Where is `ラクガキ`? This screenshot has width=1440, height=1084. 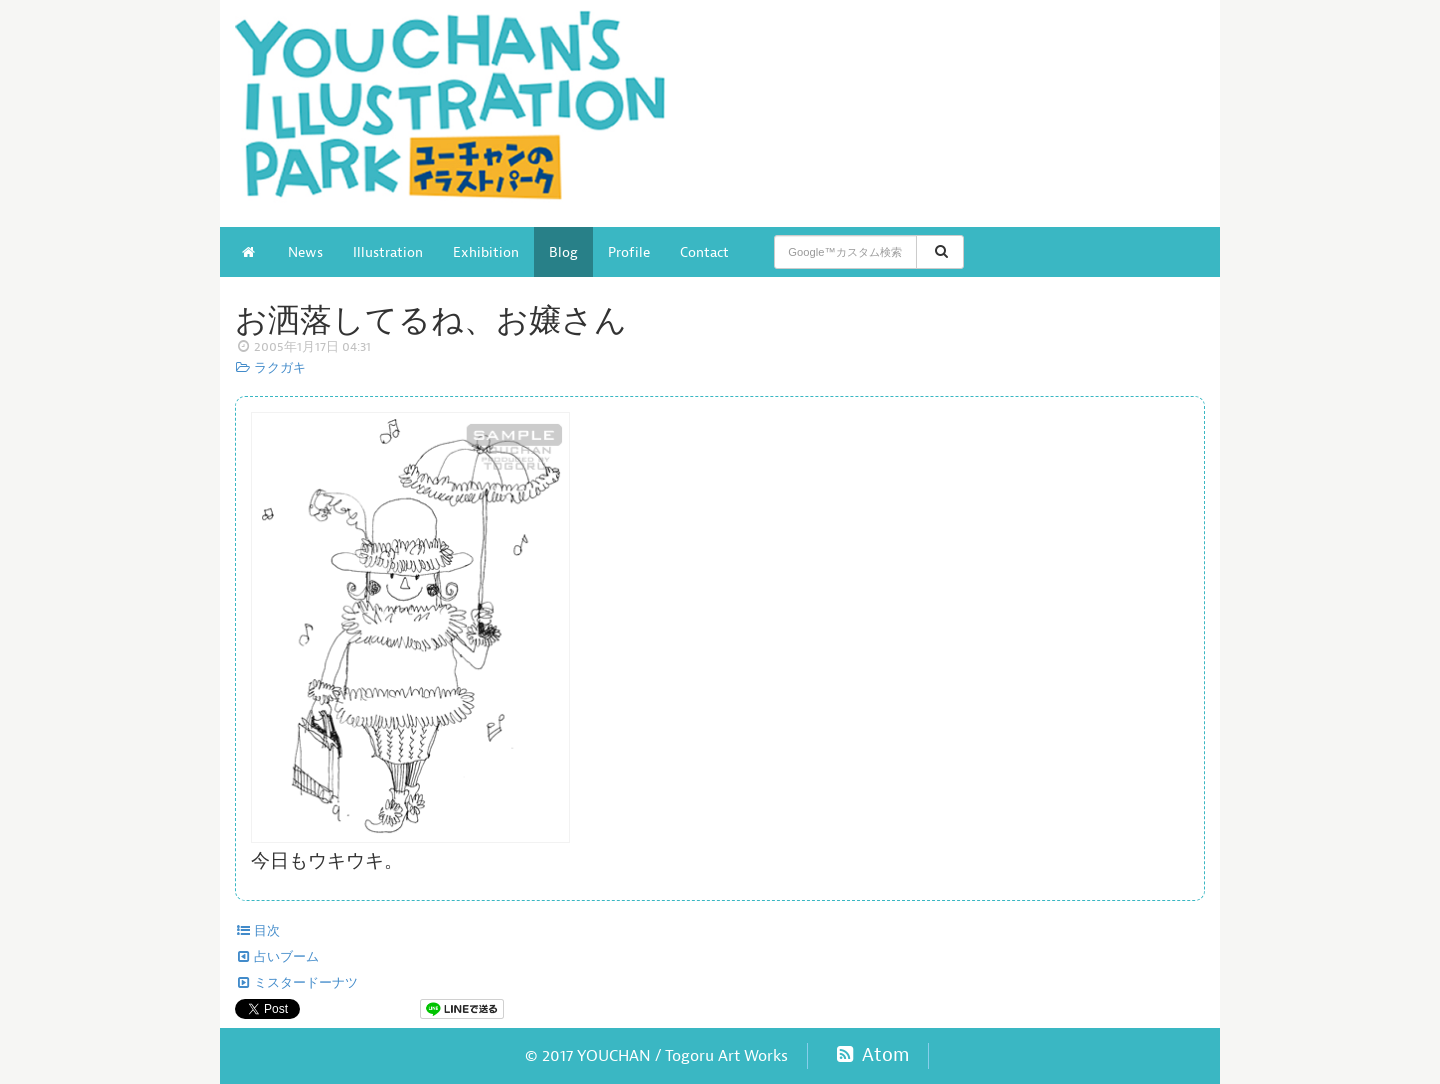 ラクガキ is located at coordinates (270, 368).